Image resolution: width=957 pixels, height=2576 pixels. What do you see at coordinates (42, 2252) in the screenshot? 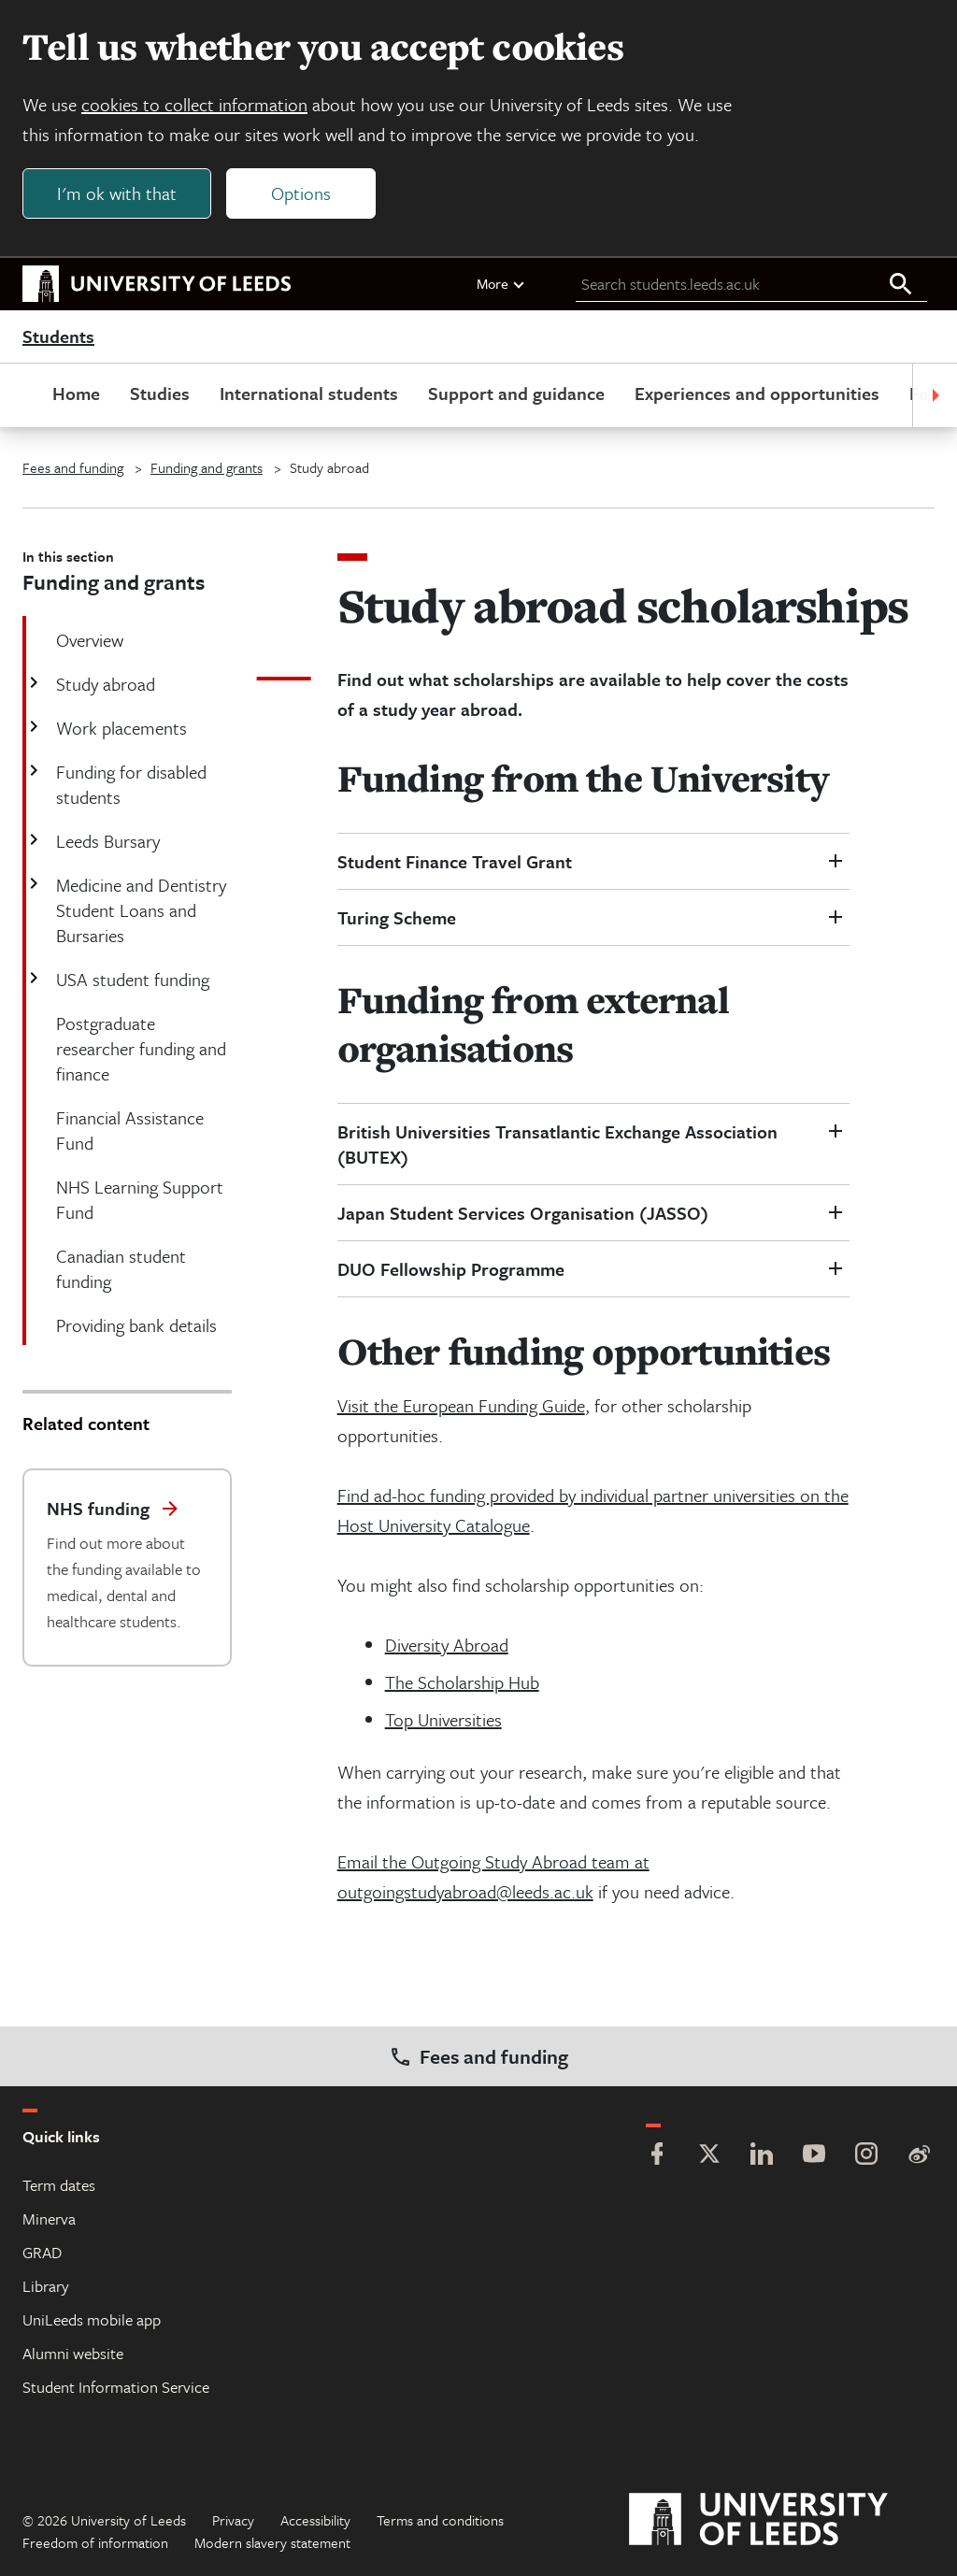
I see `GRAD` at bounding box center [42, 2252].